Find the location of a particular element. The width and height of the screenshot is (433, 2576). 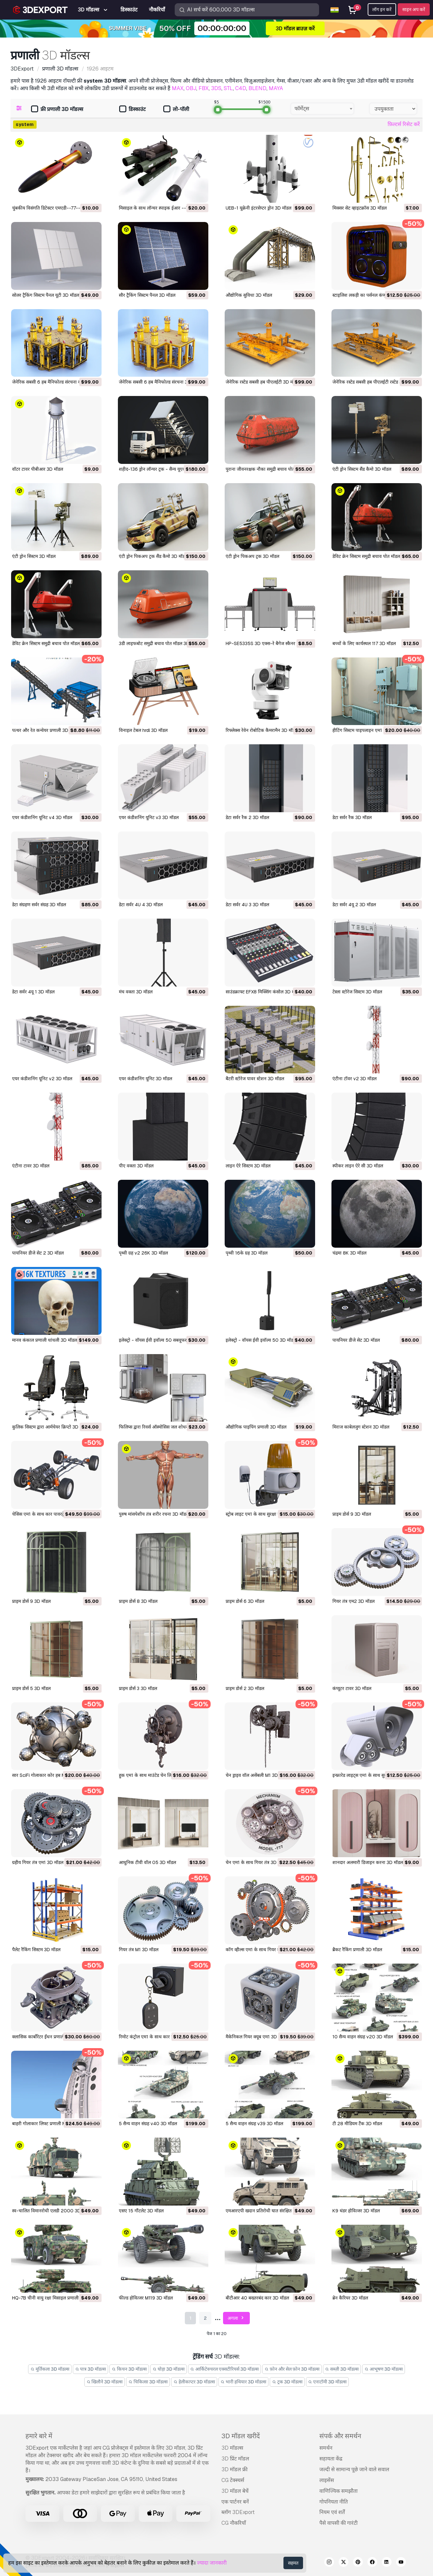

हमारे बारे में is located at coordinates (38, 2436).